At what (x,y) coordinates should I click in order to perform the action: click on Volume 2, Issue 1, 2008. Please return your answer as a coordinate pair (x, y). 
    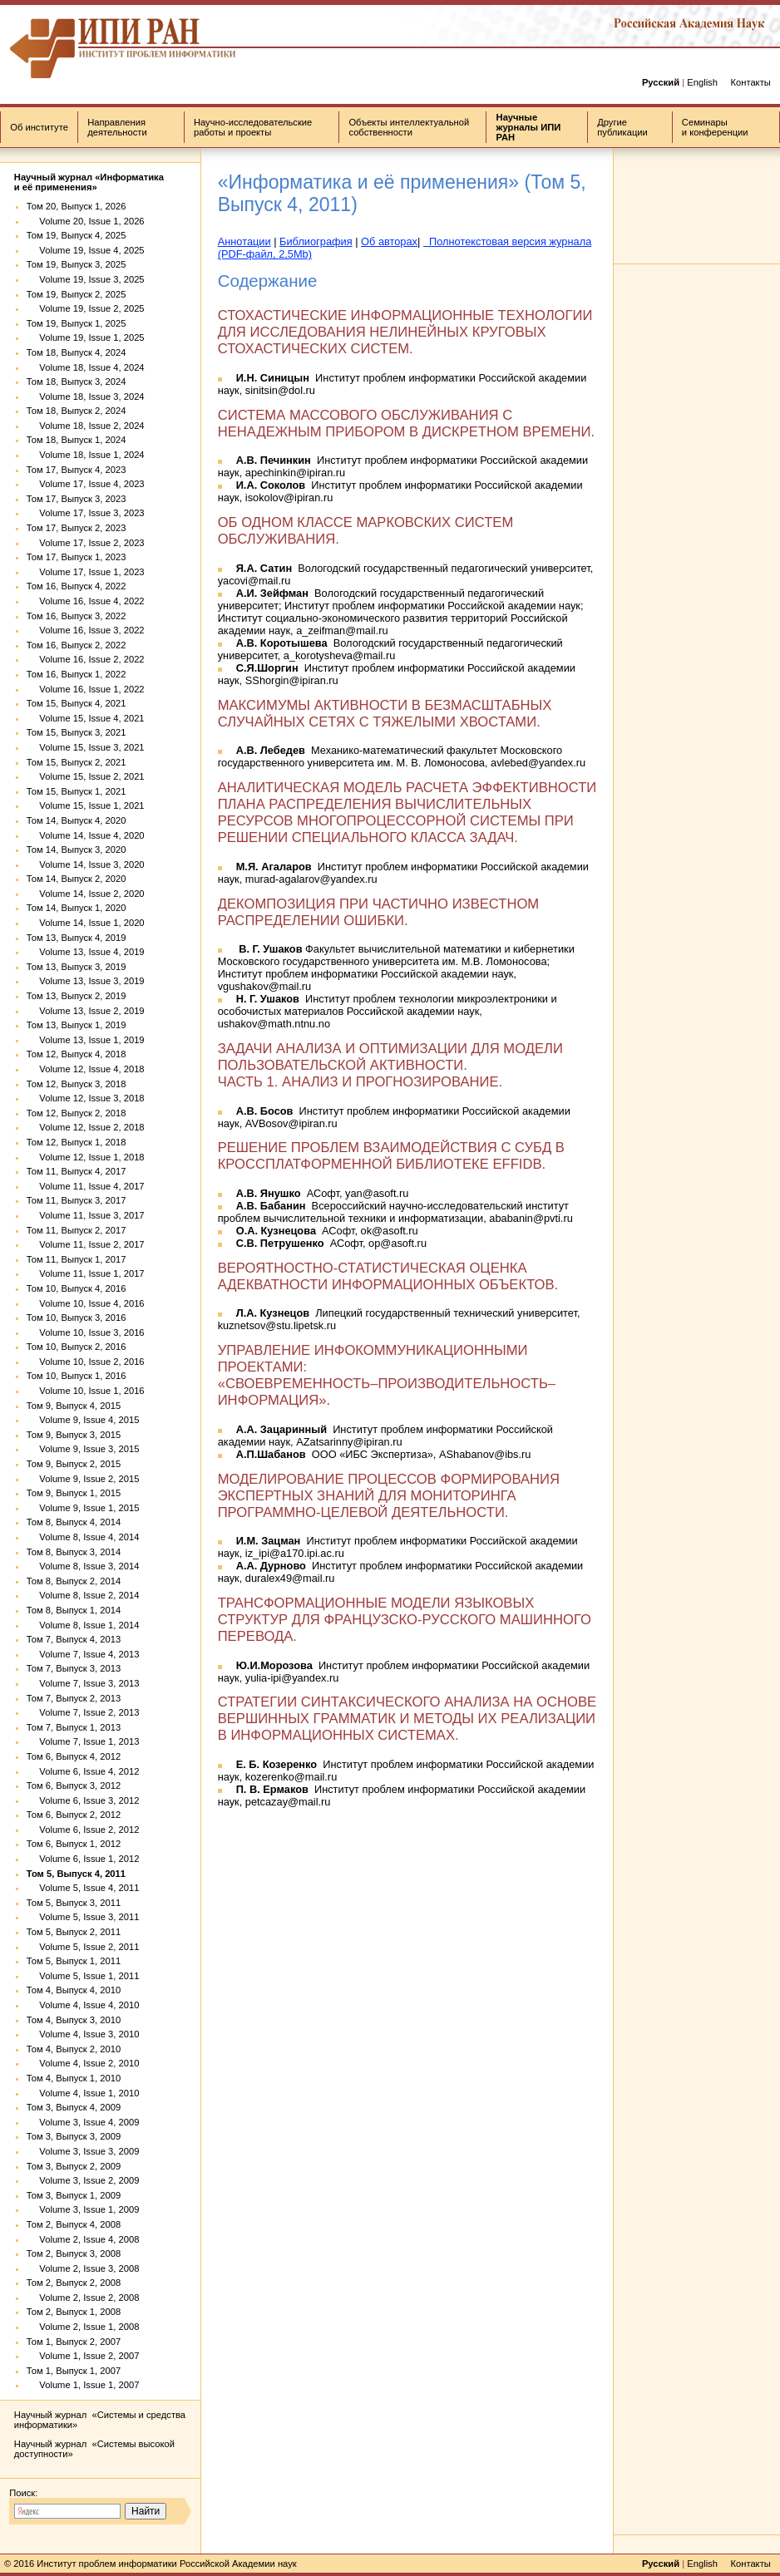
    Looking at the image, I should click on (83, 2327).